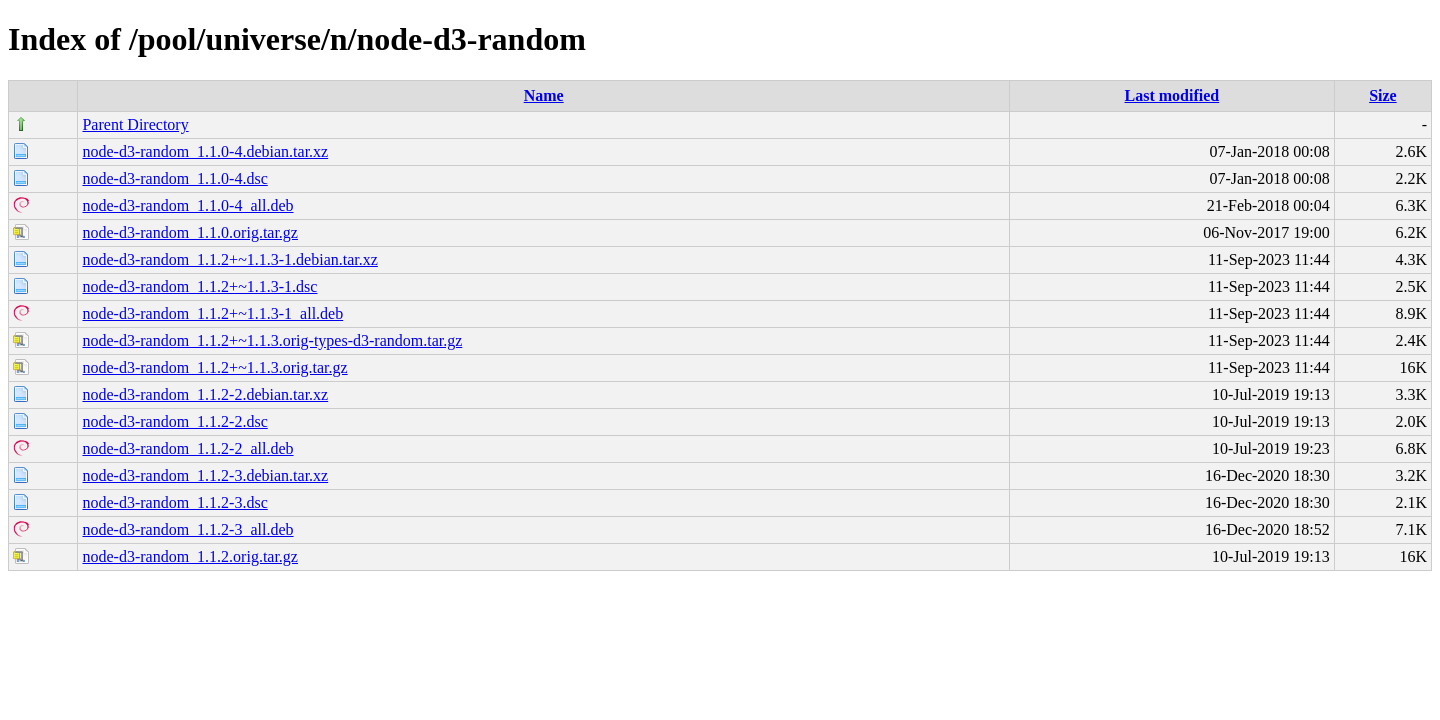 This screenshot has height=720, width=1440. Describe the element at coordinates (199, 286) in the screenshot. I see `node-d3-random_1.1.2+~1.1.3-1.dsc` at that location.